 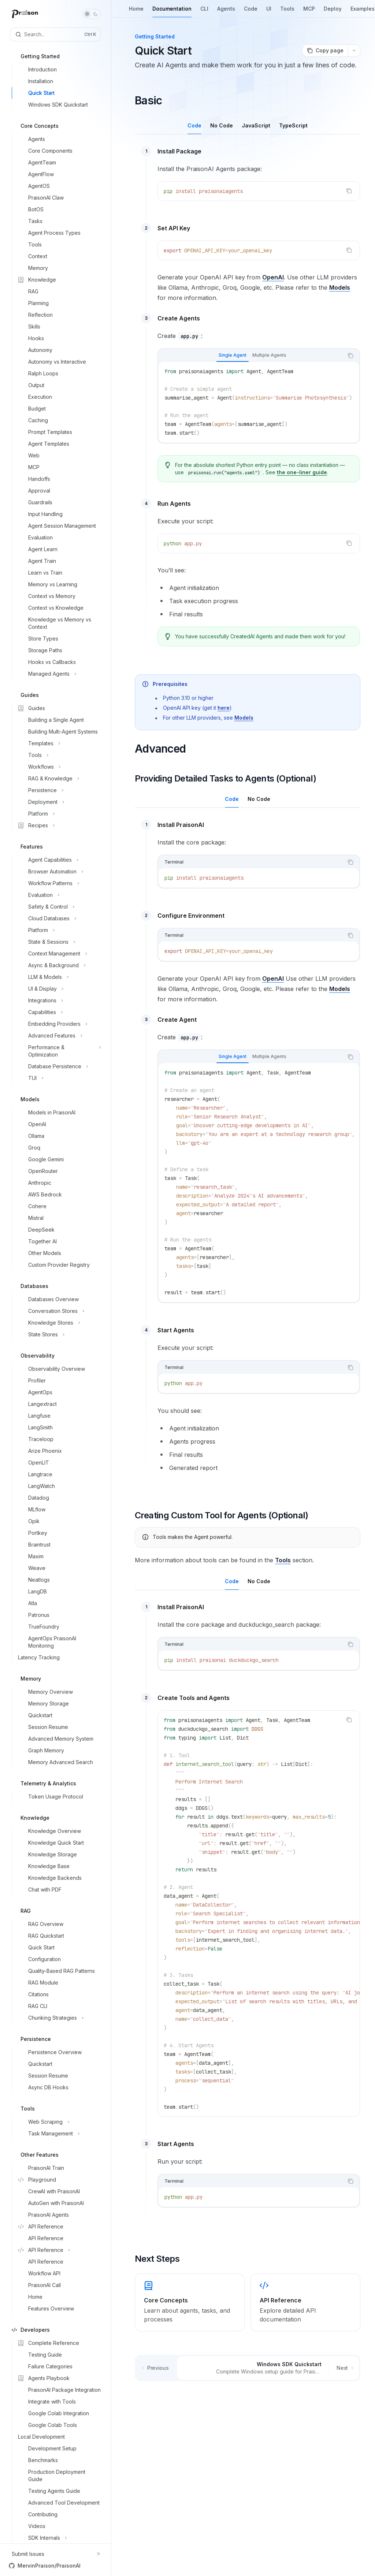 What do you see at coordinates (204, 11) in the screenshot?
I see `CLI` at bounding box center [204, 11].